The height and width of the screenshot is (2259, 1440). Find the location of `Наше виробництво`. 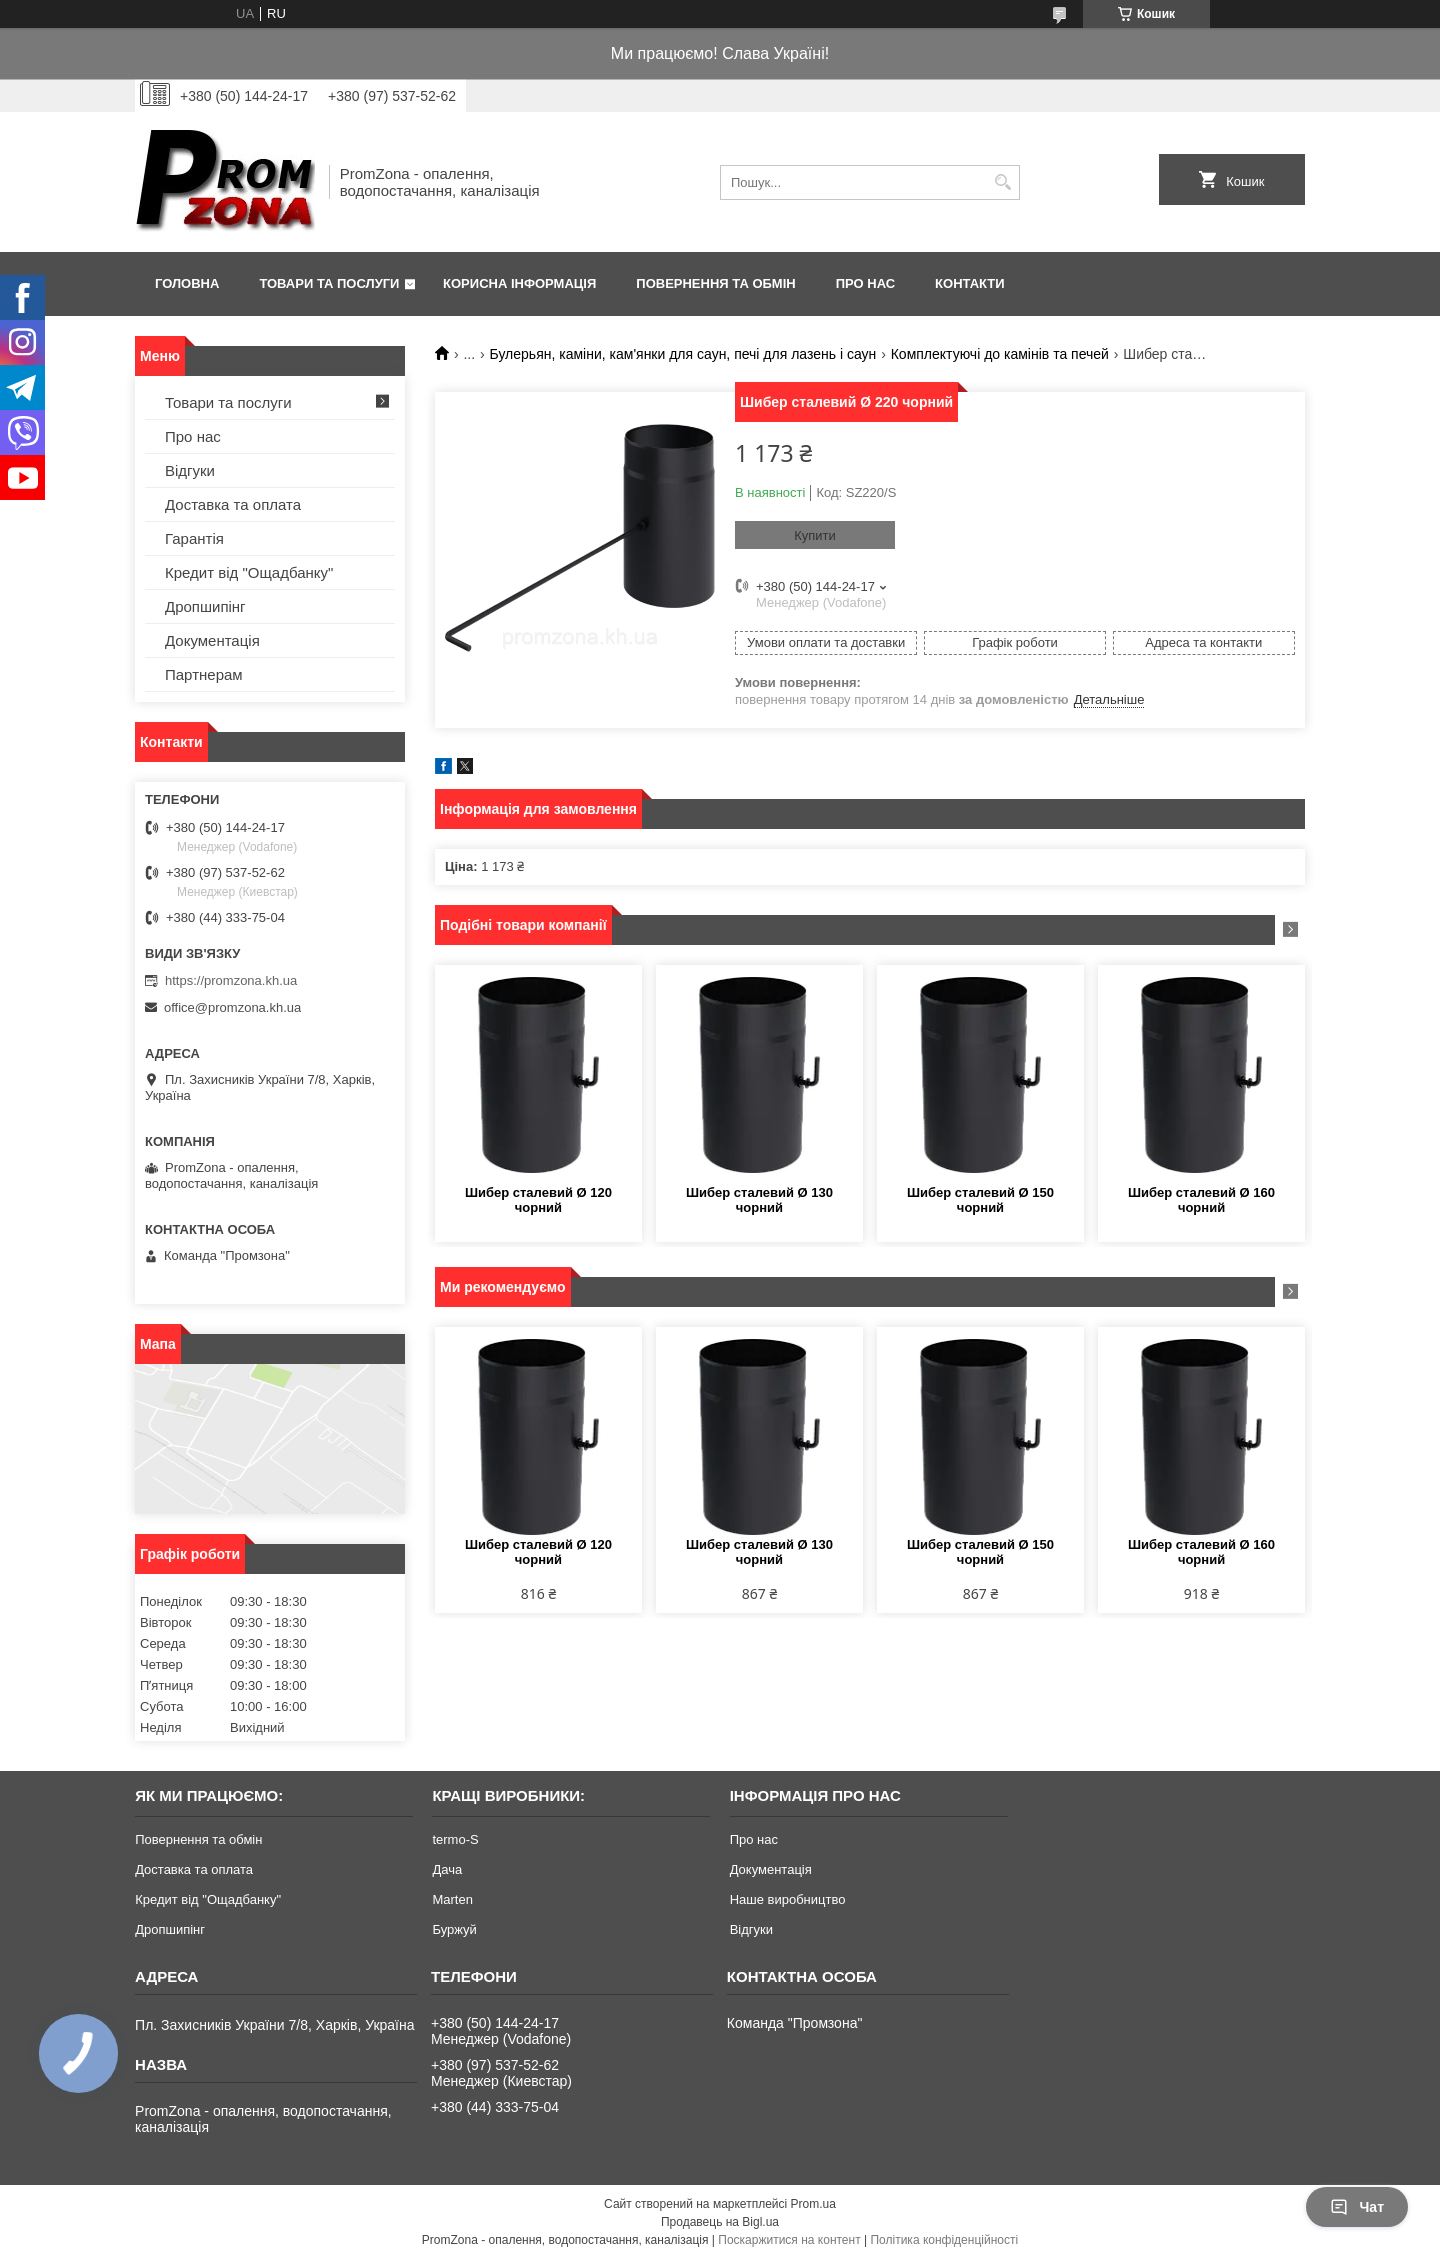

Наше виробництво is located at coordinates (788, 1899).